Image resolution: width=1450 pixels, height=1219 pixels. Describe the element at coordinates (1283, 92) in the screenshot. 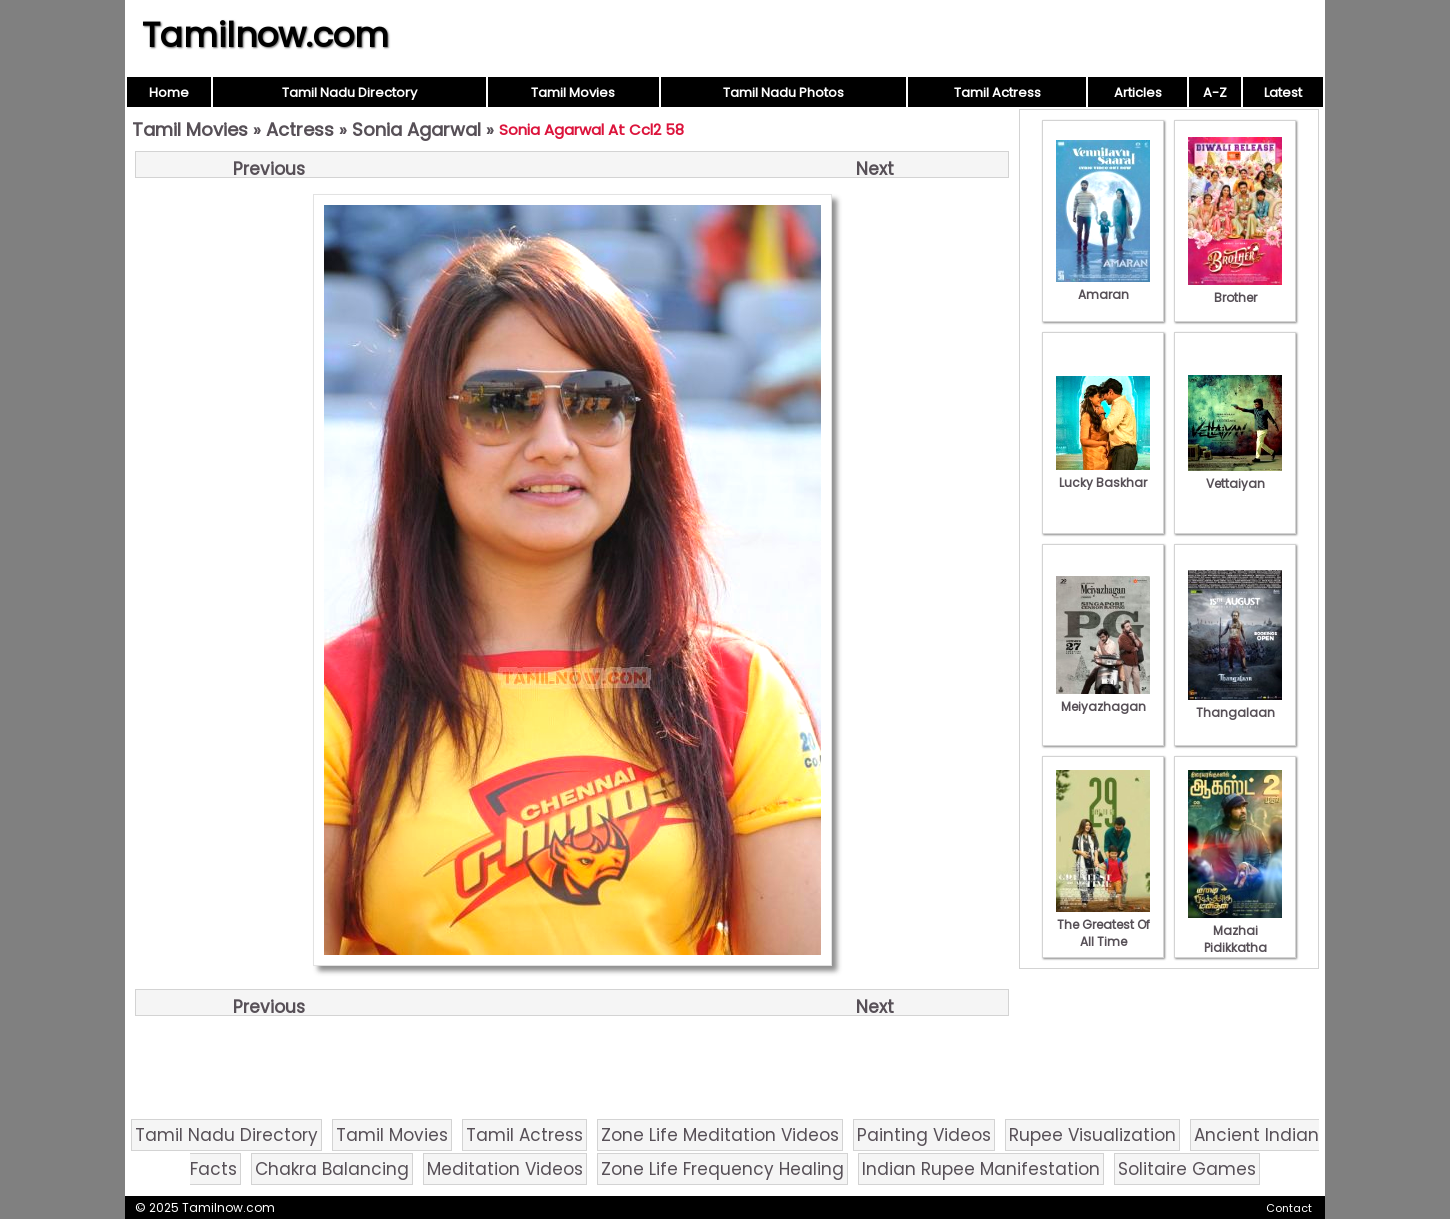

I see `Latest` at that location.